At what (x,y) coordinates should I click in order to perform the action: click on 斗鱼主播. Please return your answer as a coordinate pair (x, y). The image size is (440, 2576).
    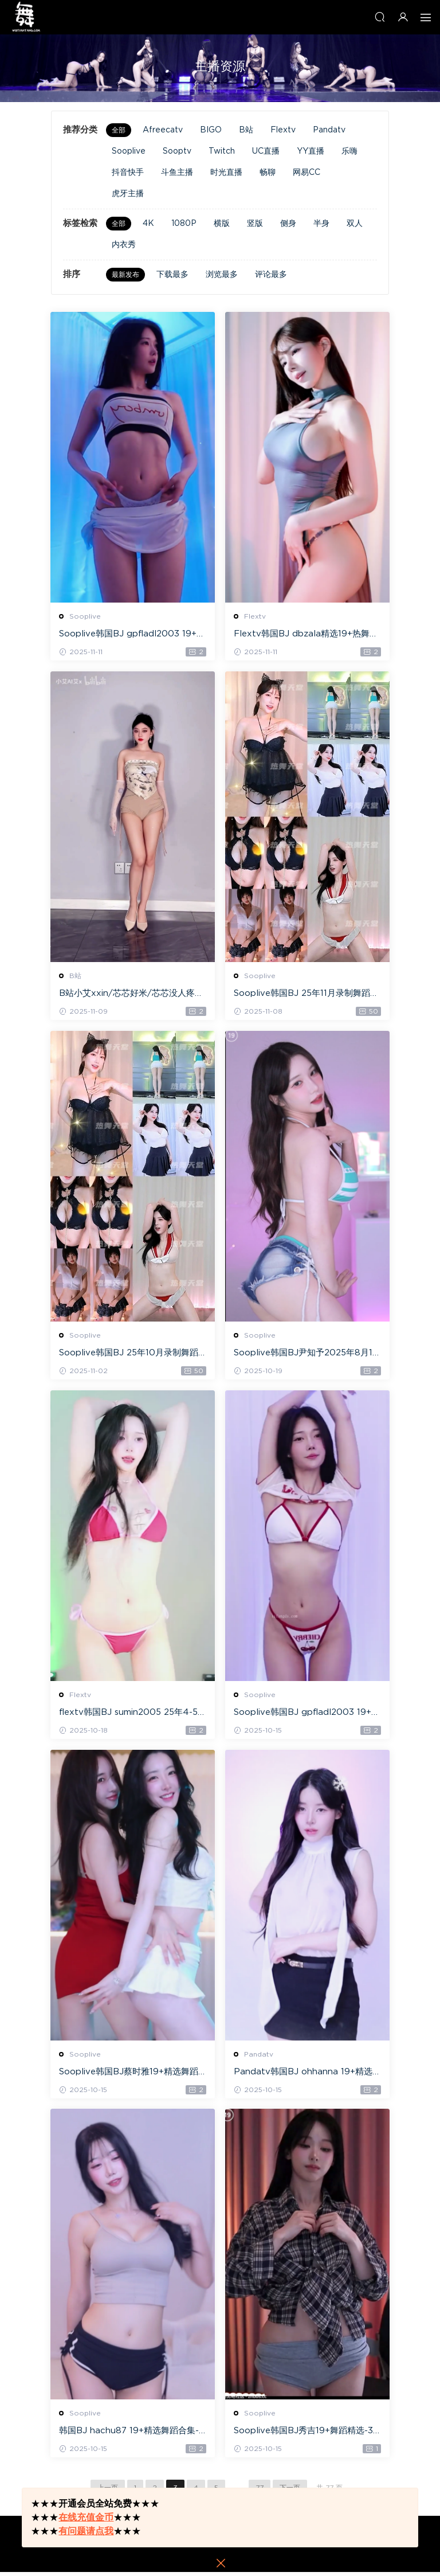
    Looking at the image, I should click on (177, 173).